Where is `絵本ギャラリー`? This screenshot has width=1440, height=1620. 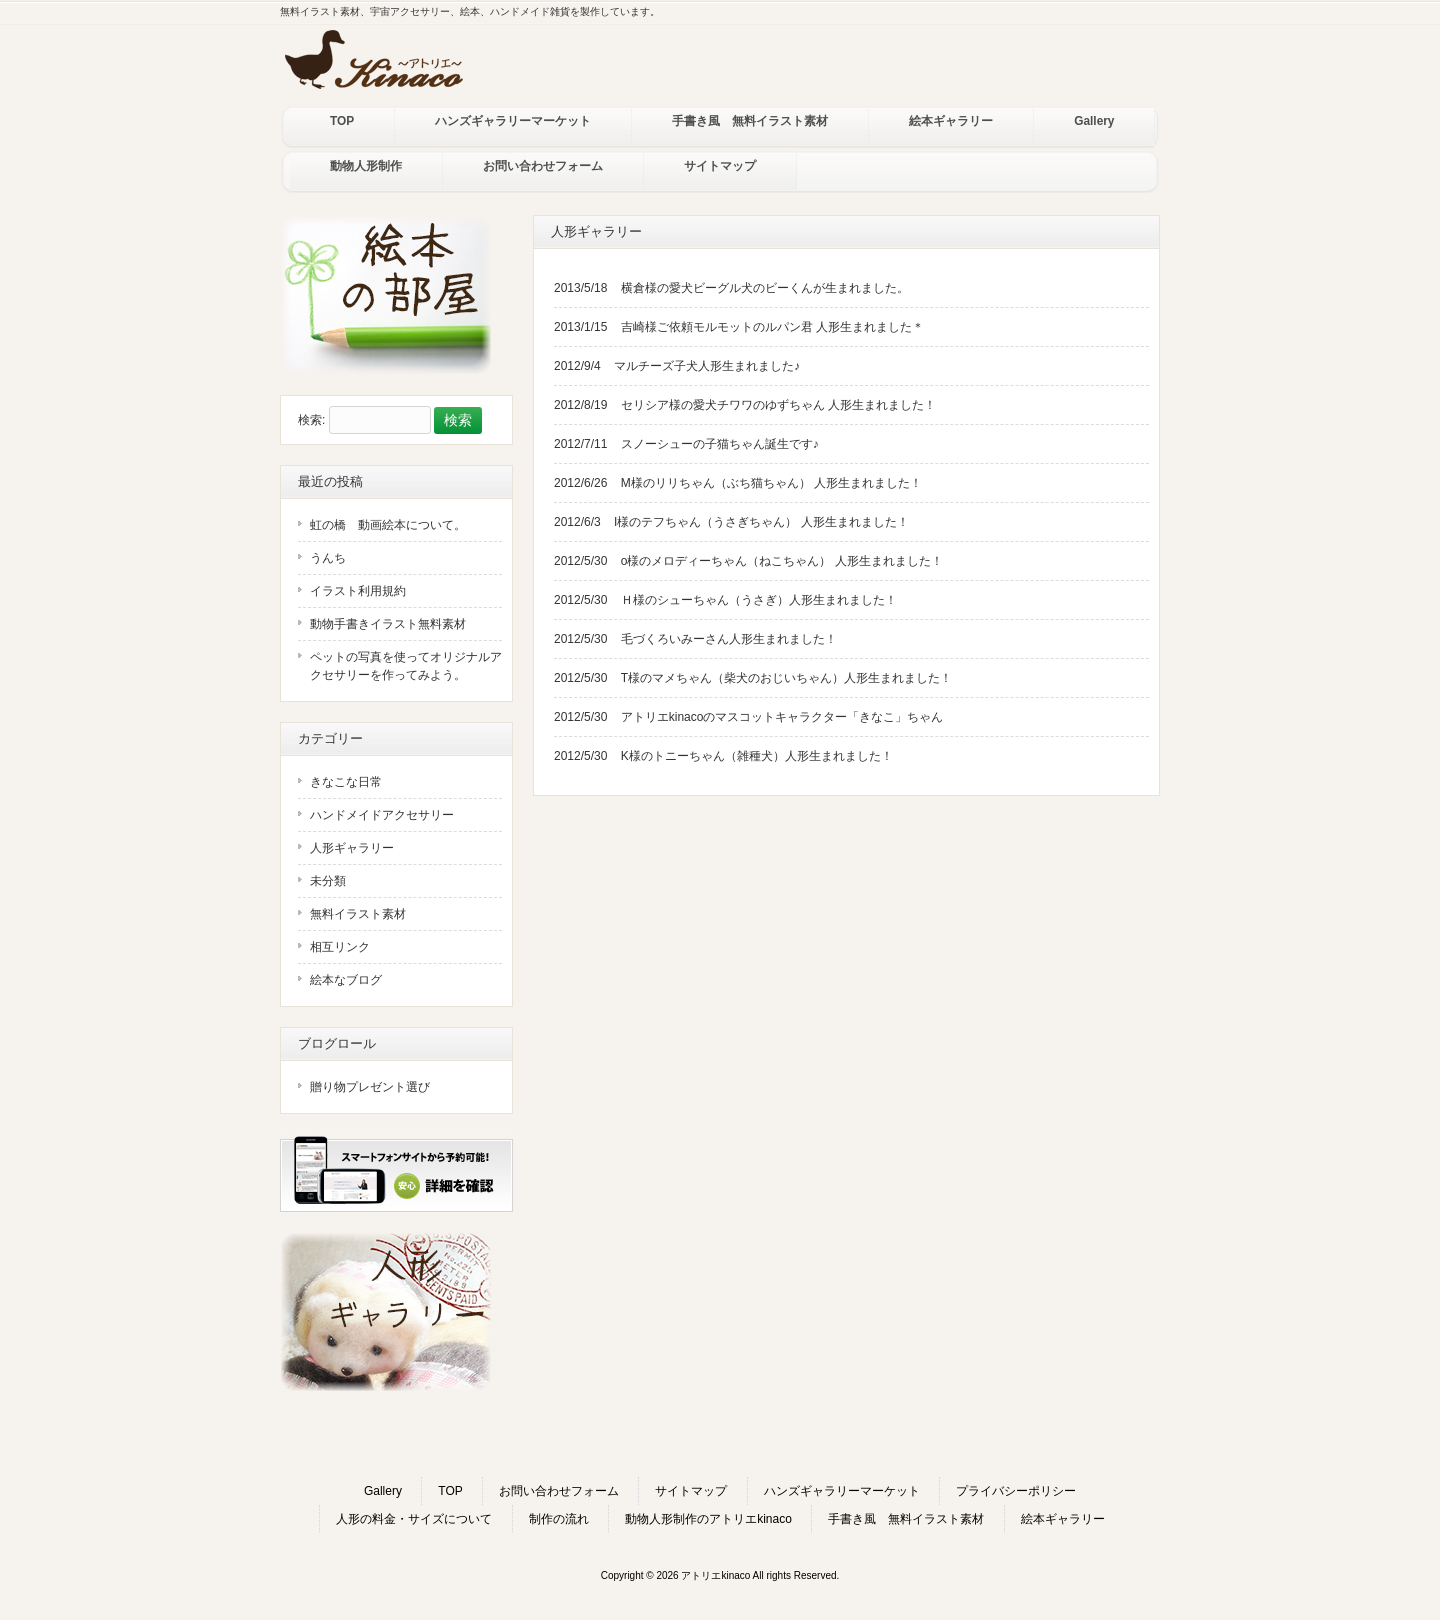
絵本ギャラリー is located at coordinates (1063, 1519).